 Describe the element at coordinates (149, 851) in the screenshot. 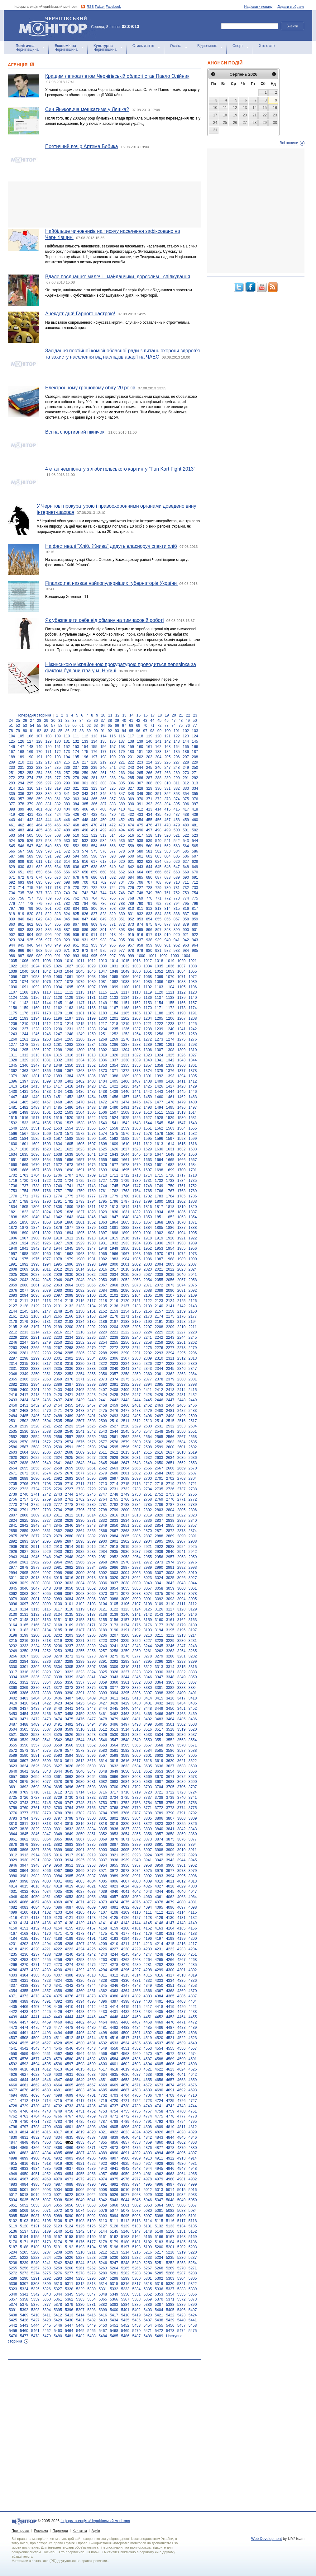

I see `581` at that location.